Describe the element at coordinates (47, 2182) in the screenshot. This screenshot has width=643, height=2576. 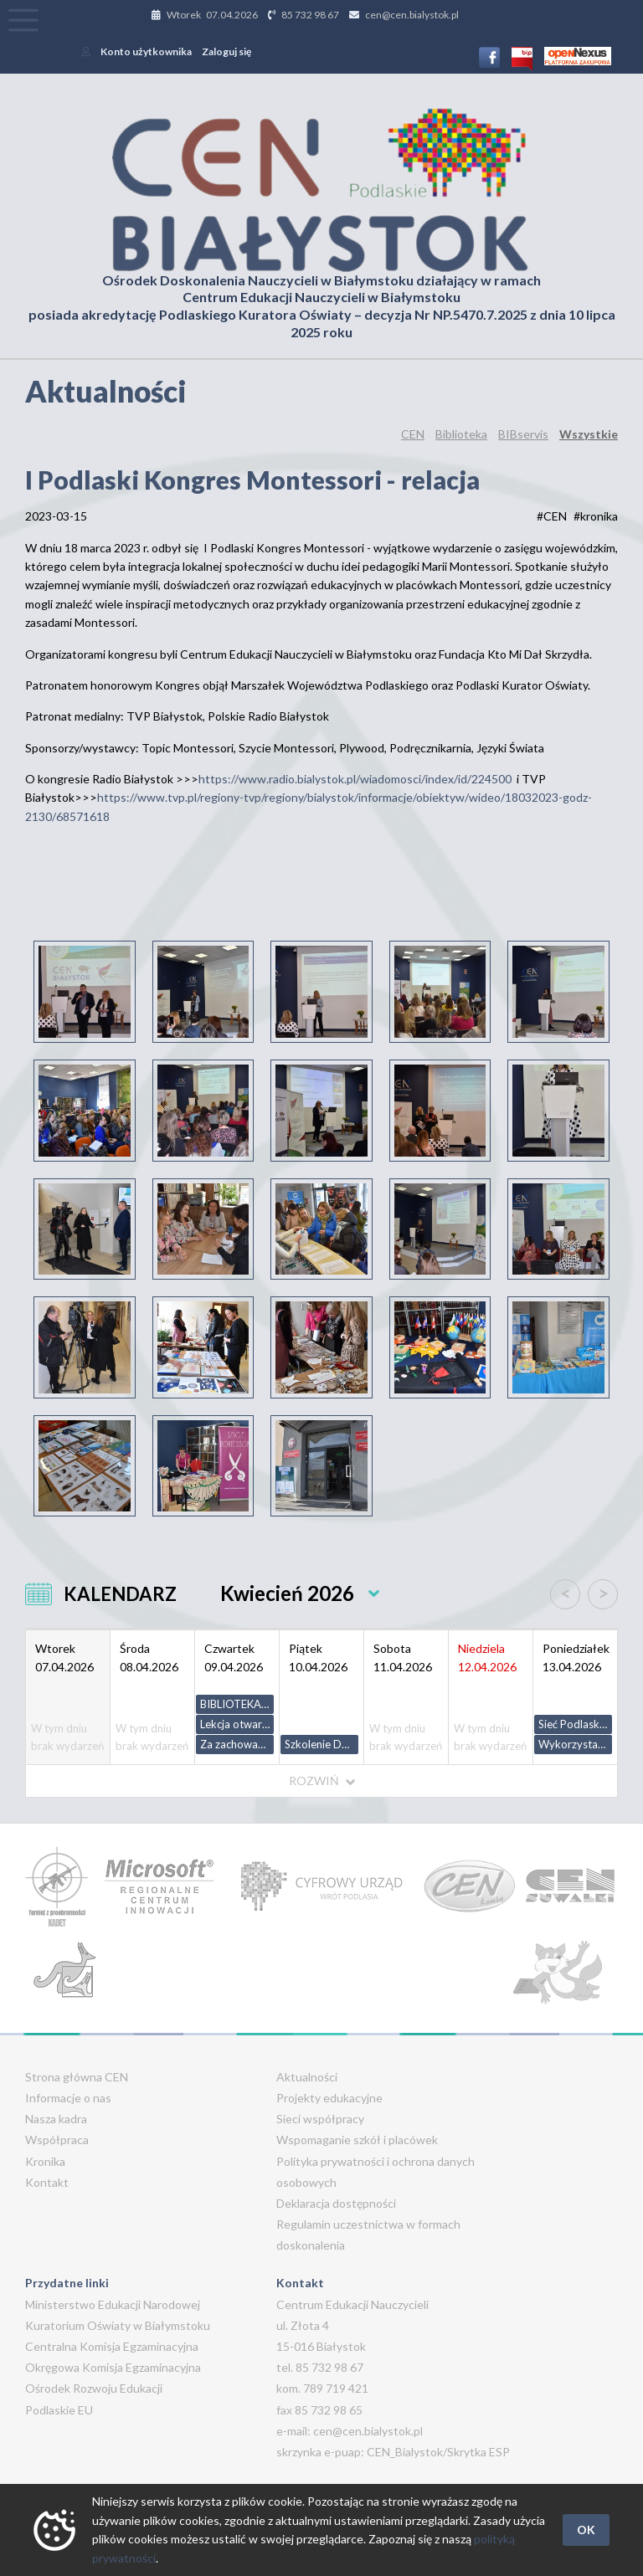
I see `Kontakt` at that location.